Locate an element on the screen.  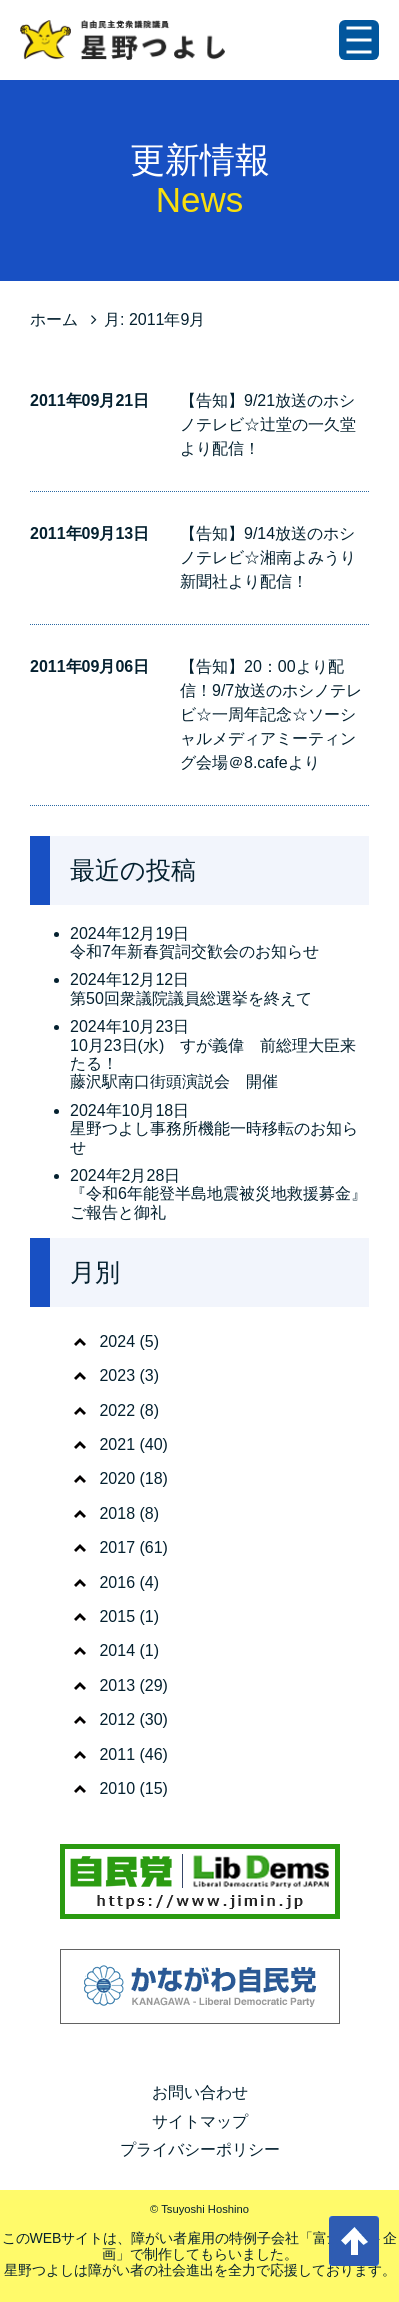
2022 is located at coordinates (117, 1410).